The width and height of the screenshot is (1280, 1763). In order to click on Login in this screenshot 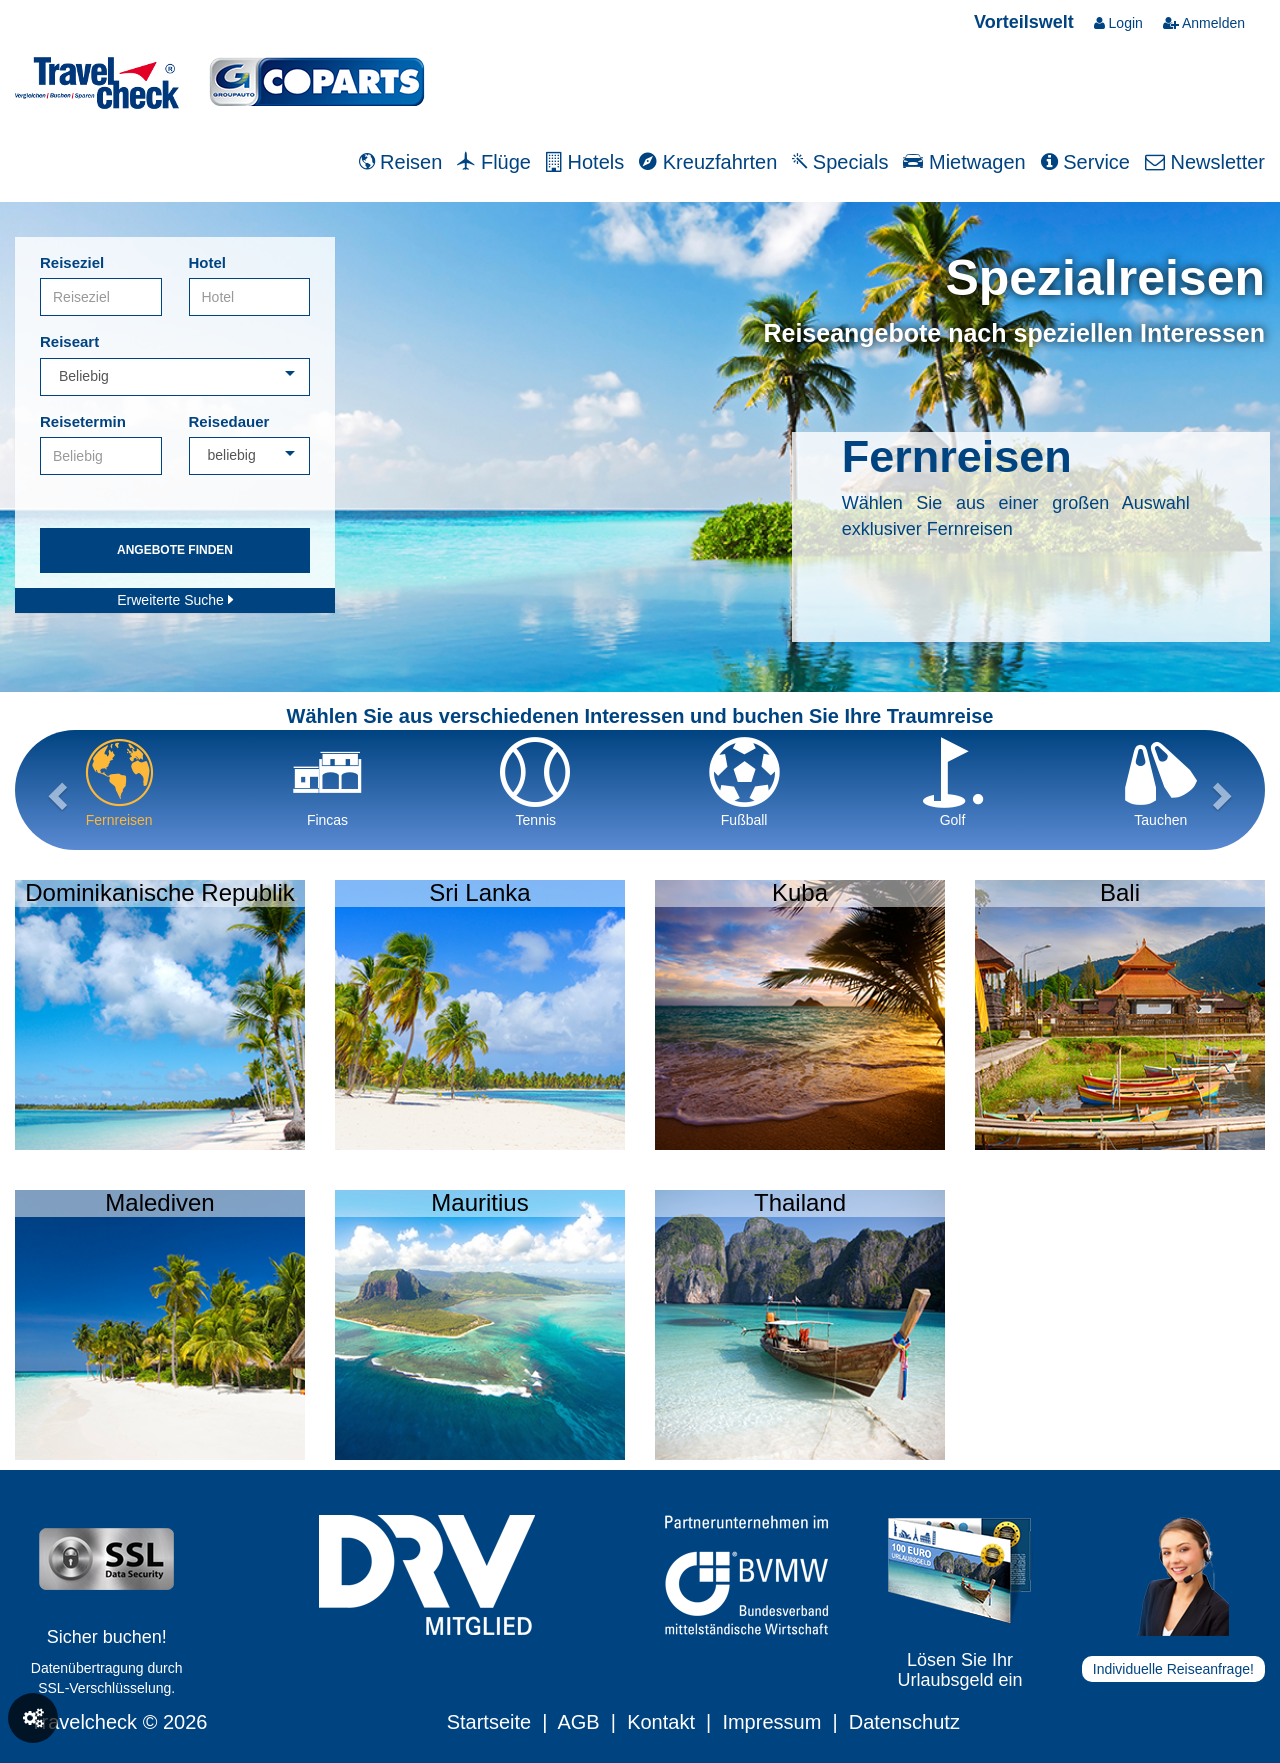, I will do `click(1118, 23)`.